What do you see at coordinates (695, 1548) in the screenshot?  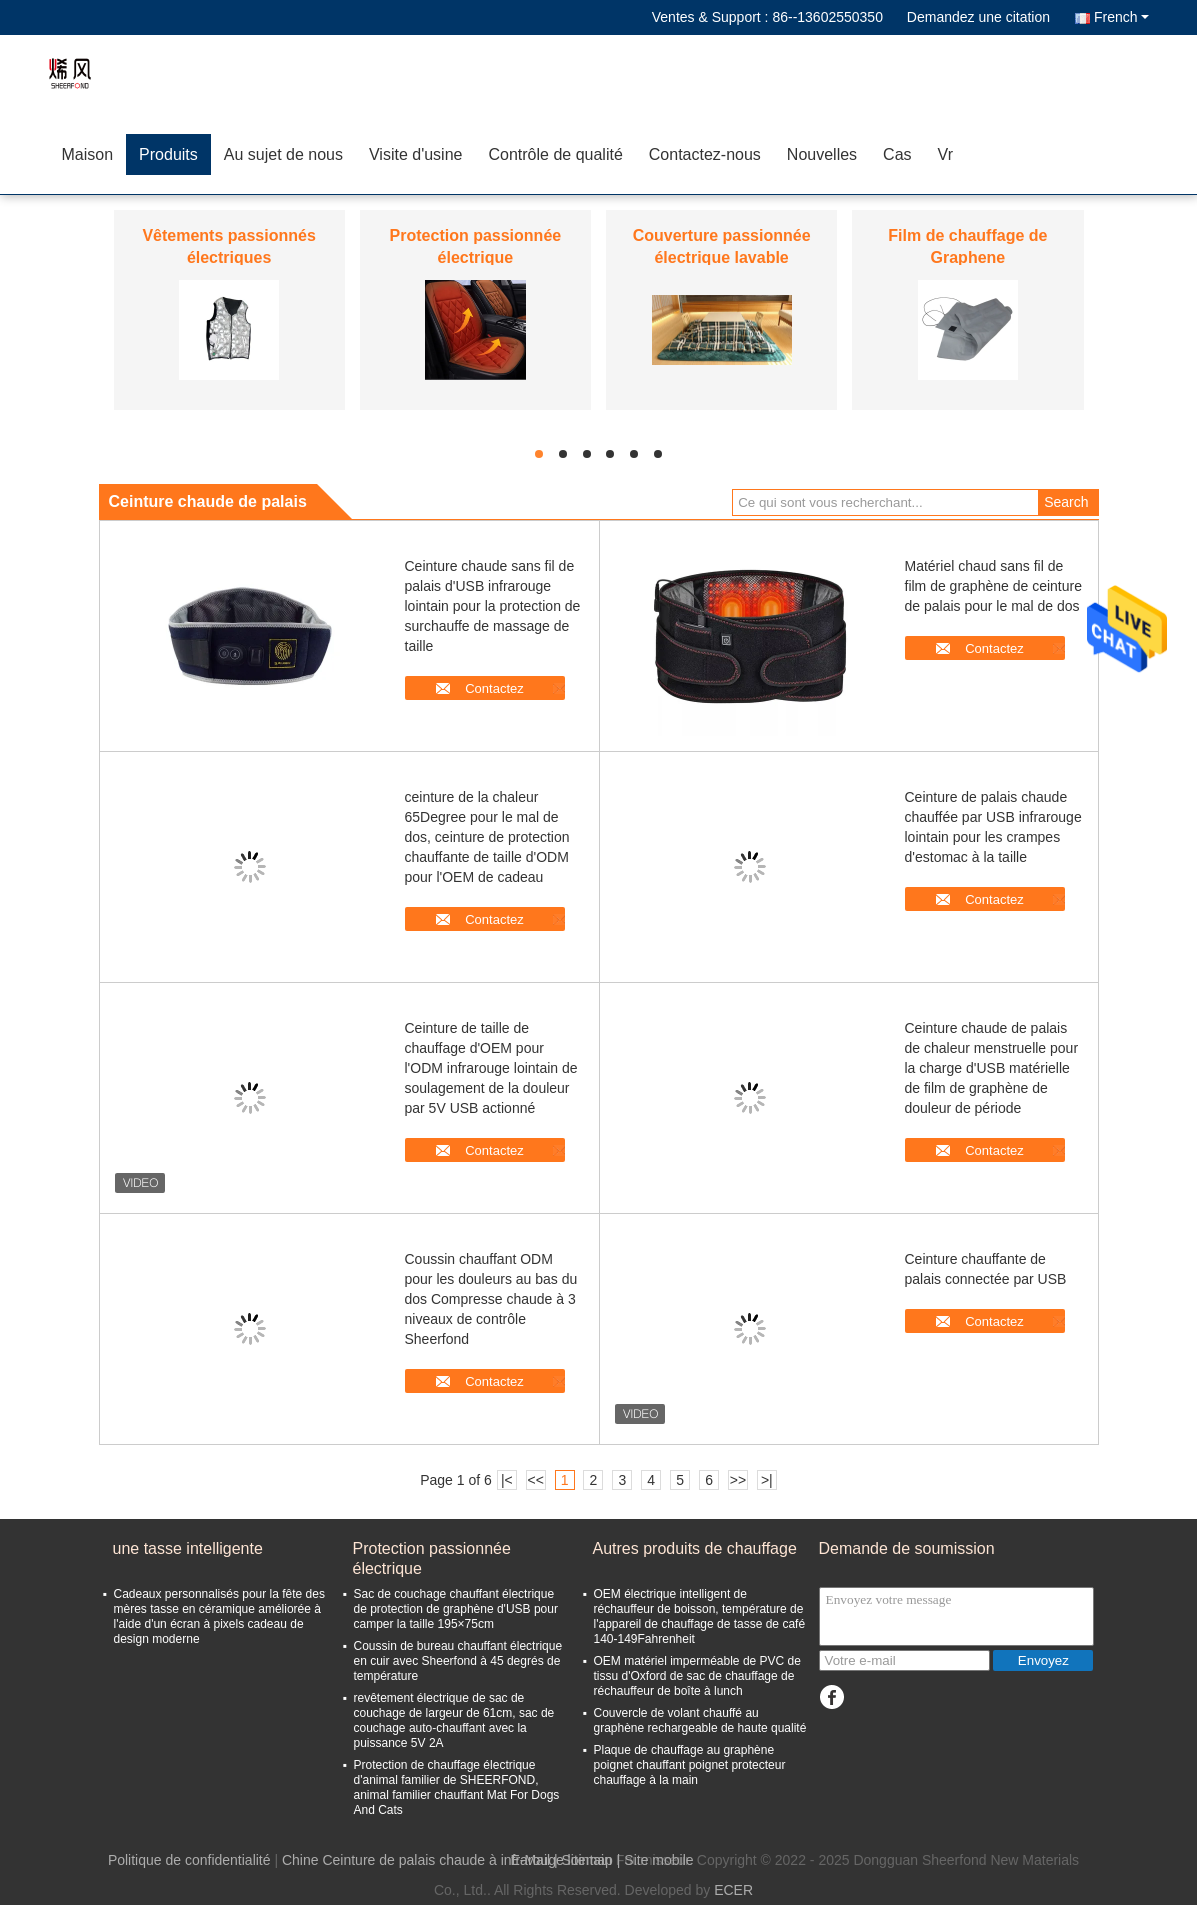 I see `Autres produits de chauffage` at bounding box center [695, 1548].